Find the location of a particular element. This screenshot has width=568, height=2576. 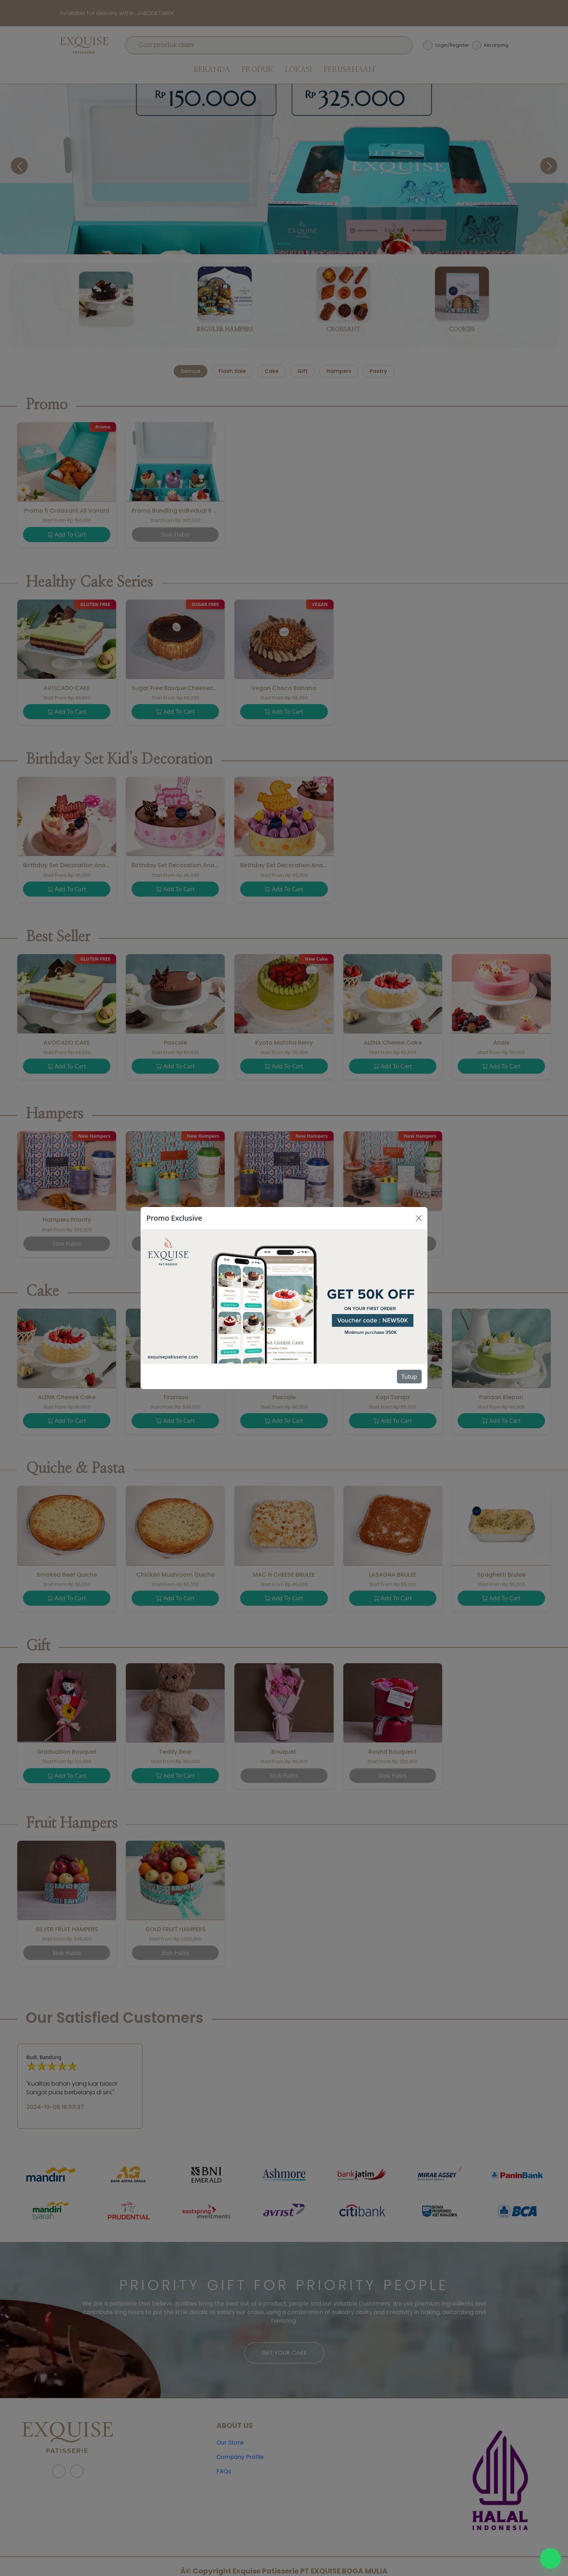

[Close] is located at coordinates (419, 1218).